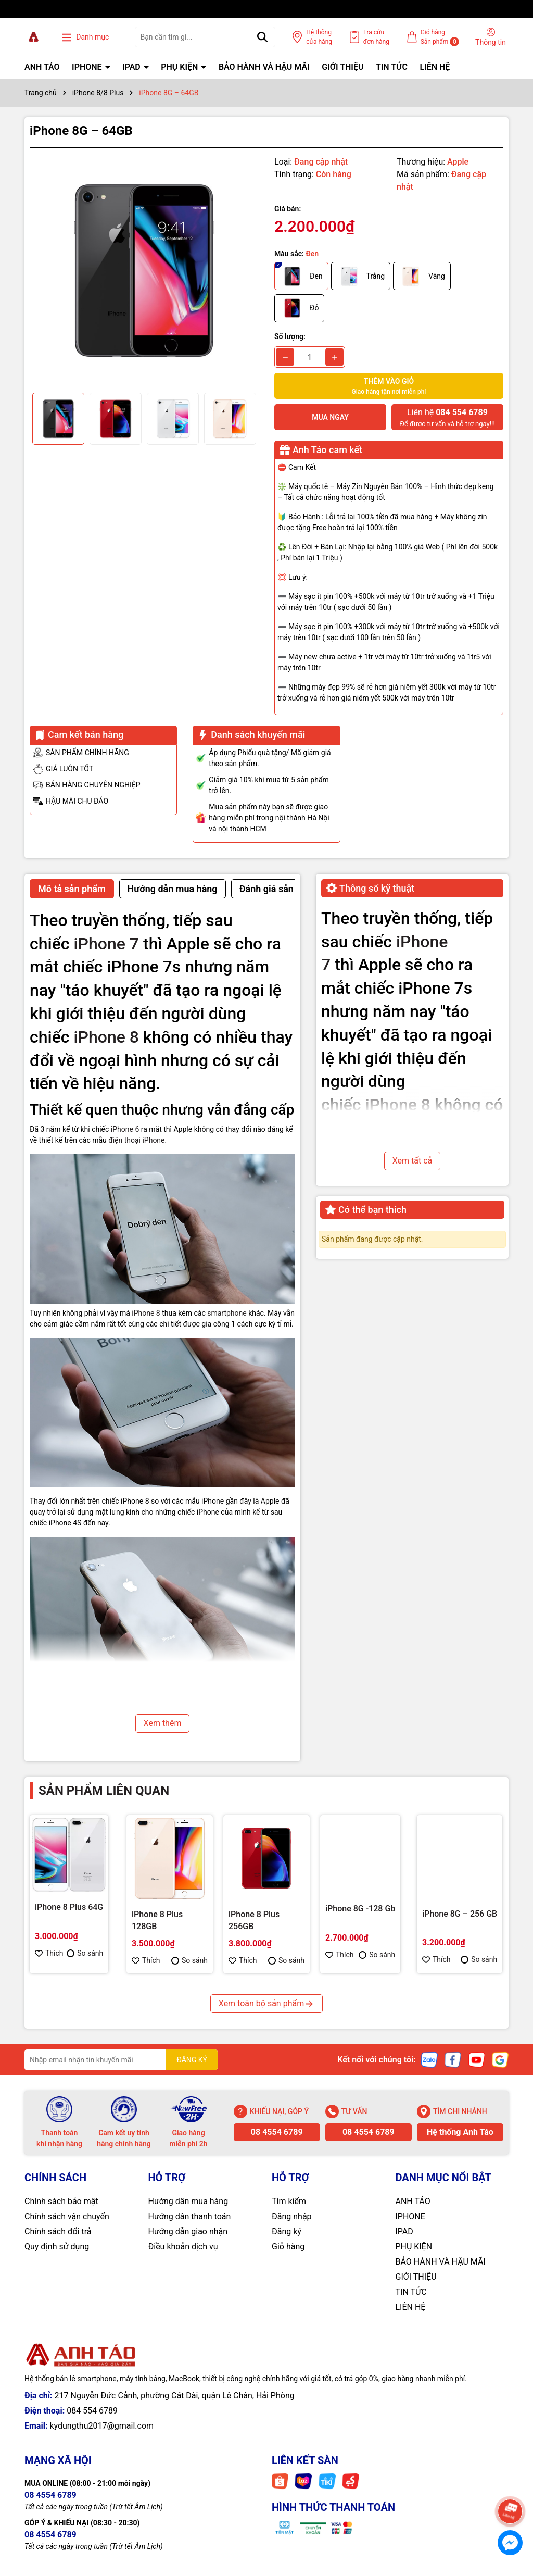 The width and height of the screenshot is (533, 2576). I want to click on [Tìm kiếm], so click(262, 37).